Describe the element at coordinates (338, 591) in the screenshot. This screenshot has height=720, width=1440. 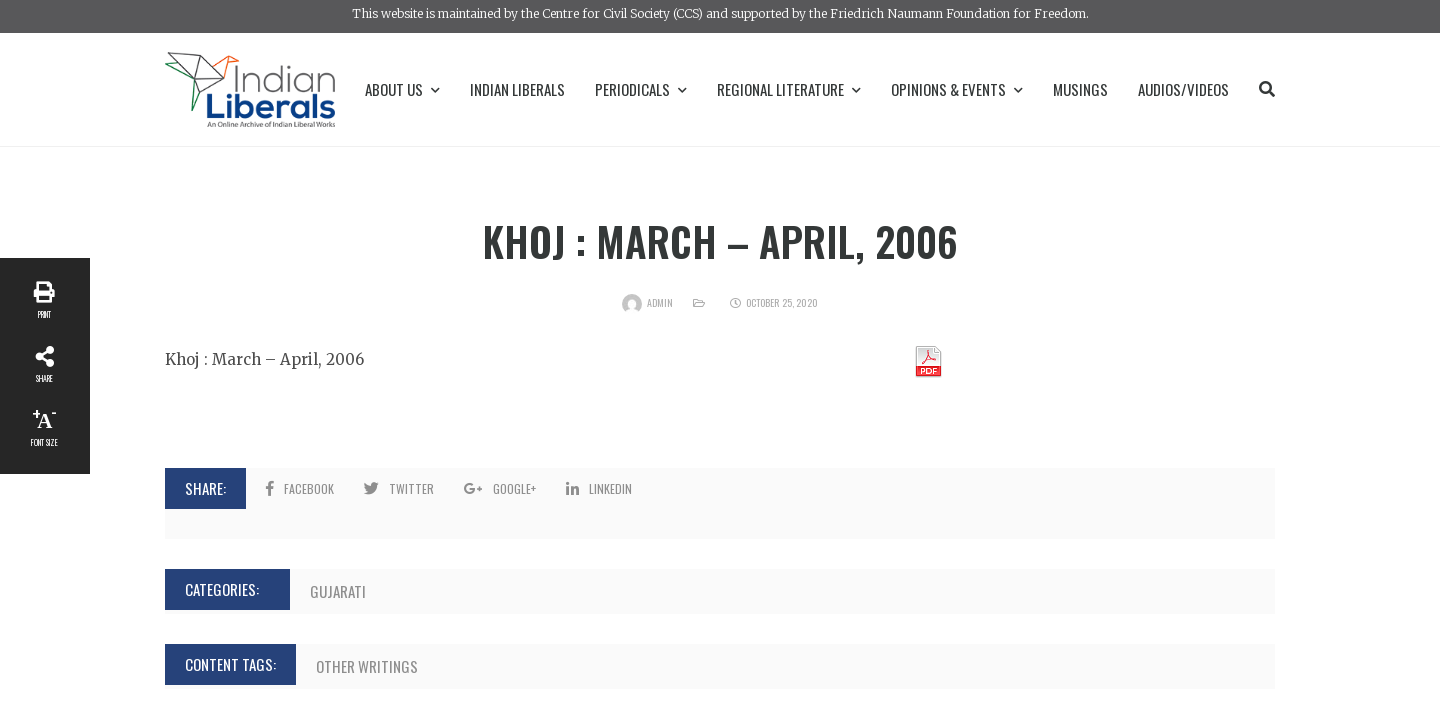
I see `Gujarati` at that location.